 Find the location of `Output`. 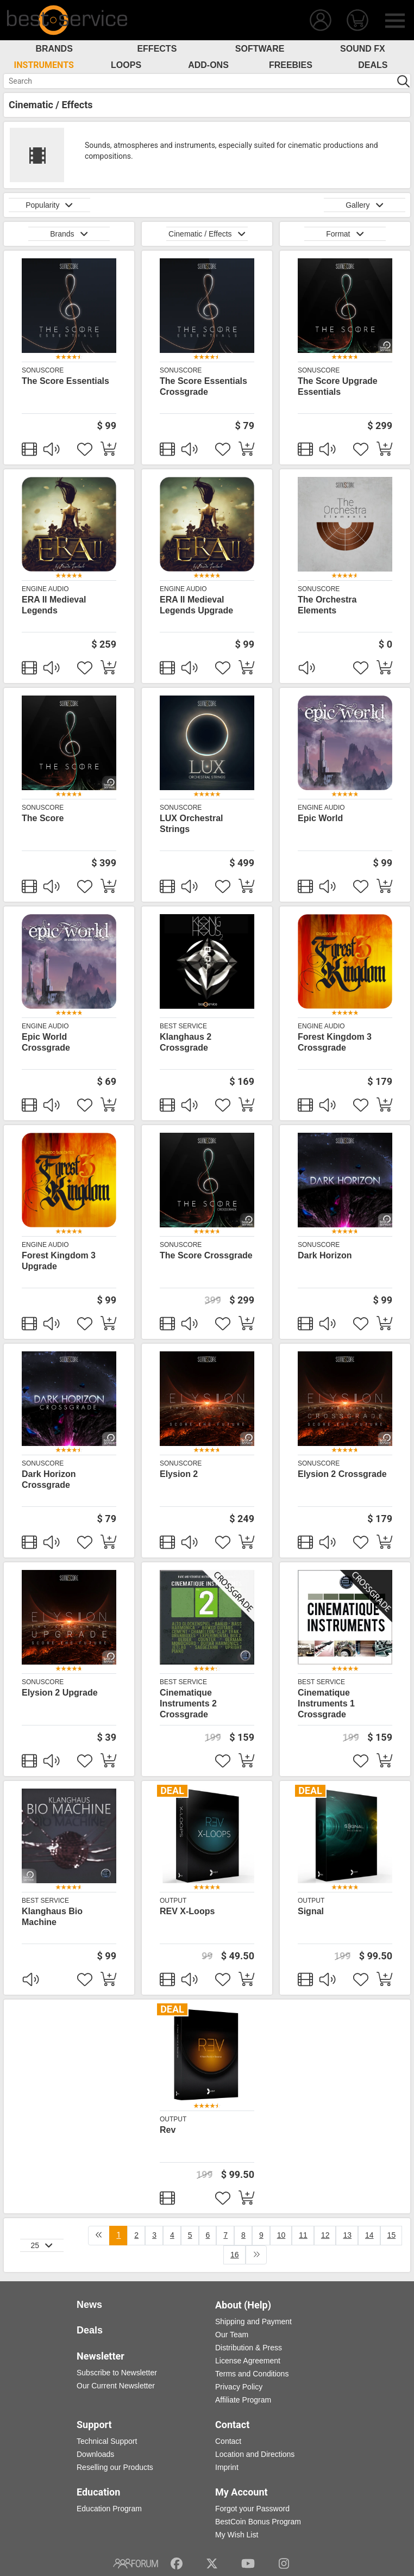

Output is located at coordinates (173, 1900).